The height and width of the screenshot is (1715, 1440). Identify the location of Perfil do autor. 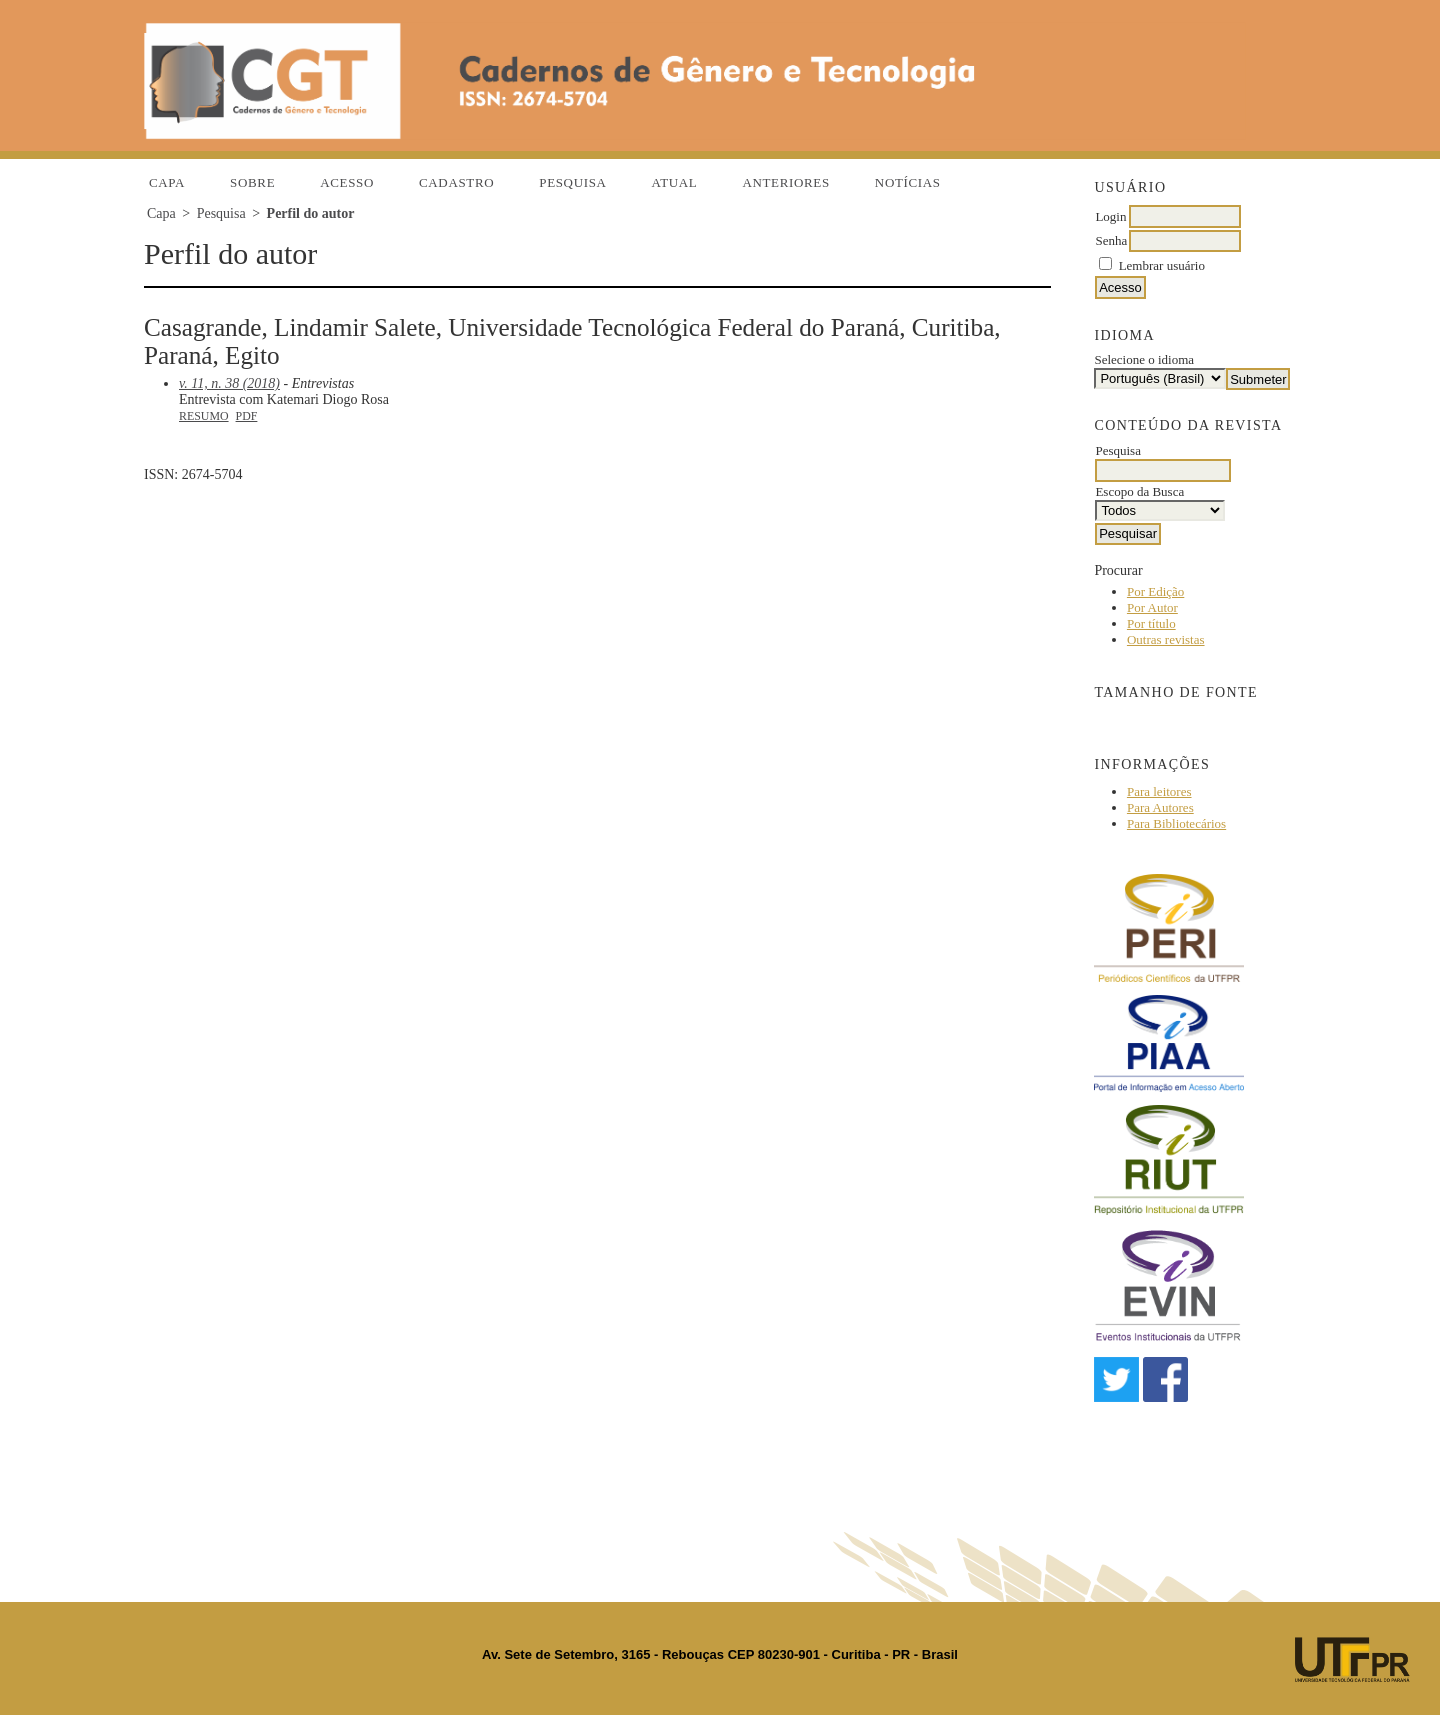
(311, 213).